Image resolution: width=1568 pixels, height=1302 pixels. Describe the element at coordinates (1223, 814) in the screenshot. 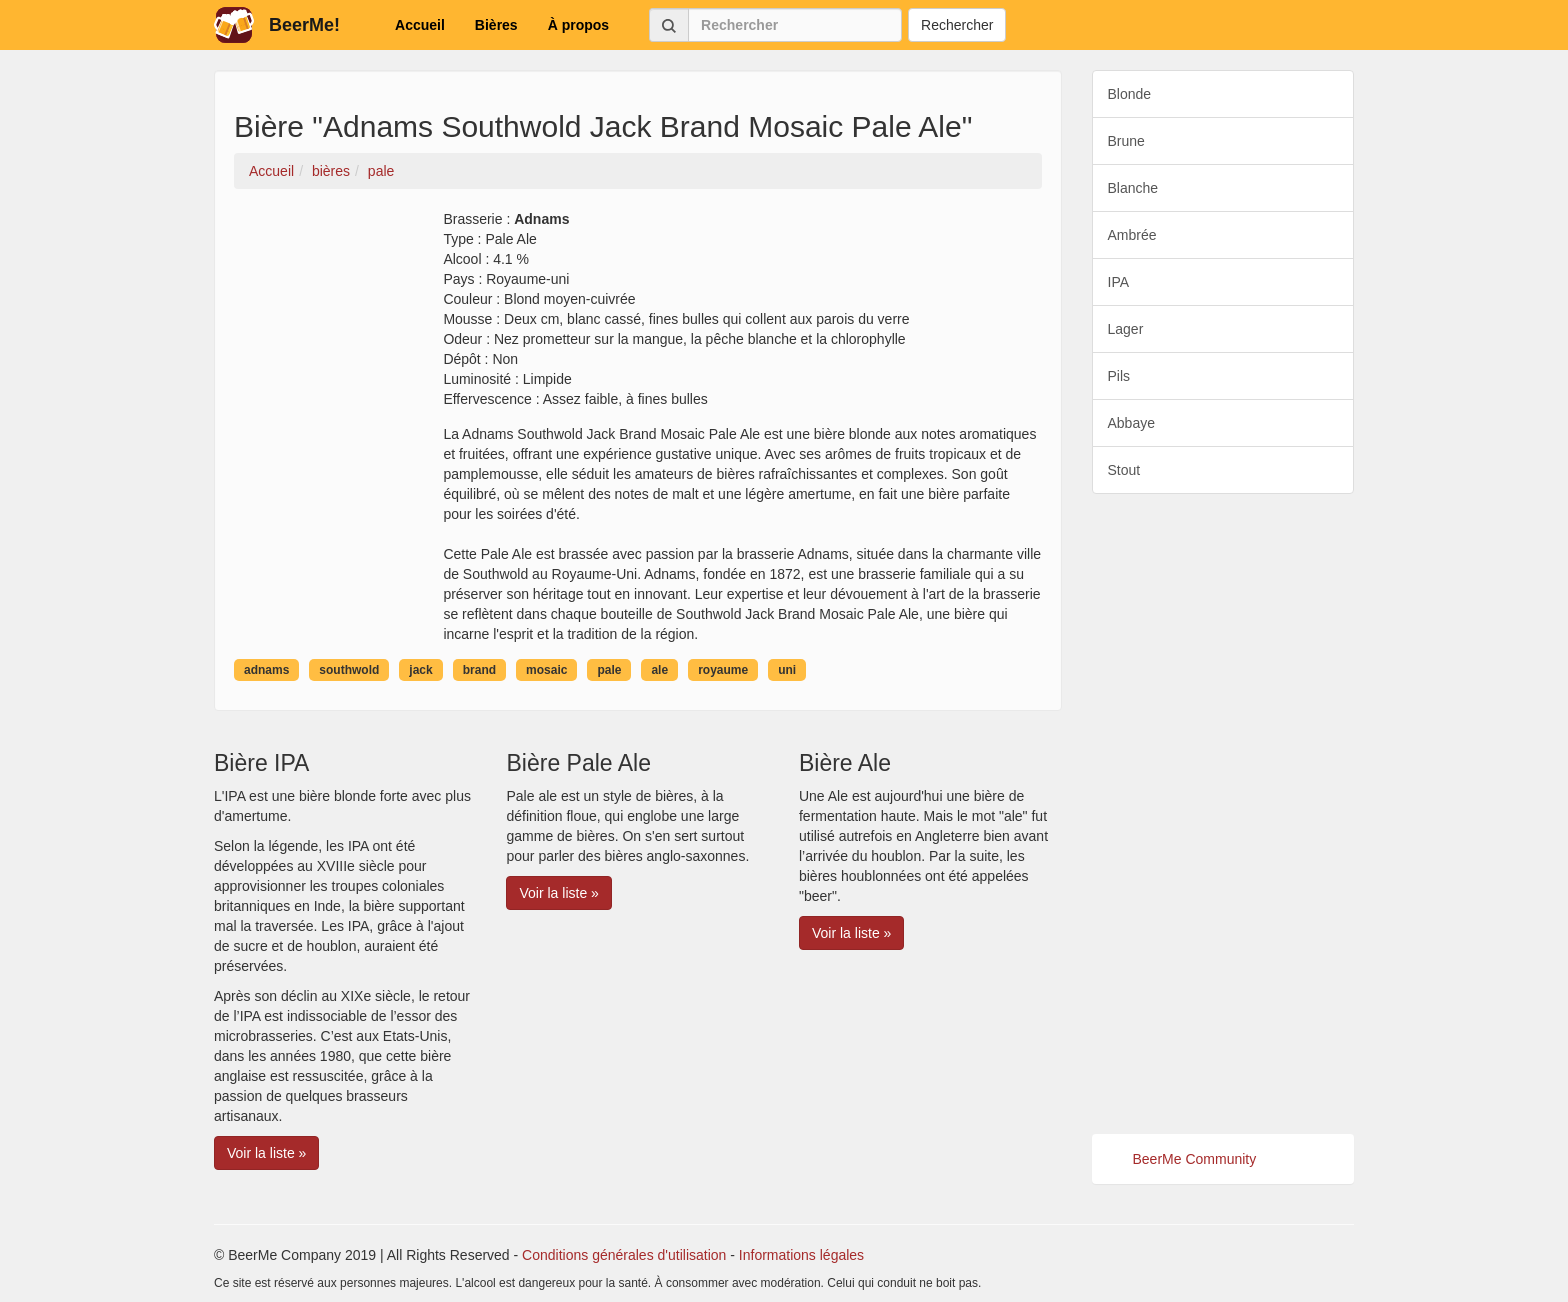

I see `[Advertisement]` at that location.